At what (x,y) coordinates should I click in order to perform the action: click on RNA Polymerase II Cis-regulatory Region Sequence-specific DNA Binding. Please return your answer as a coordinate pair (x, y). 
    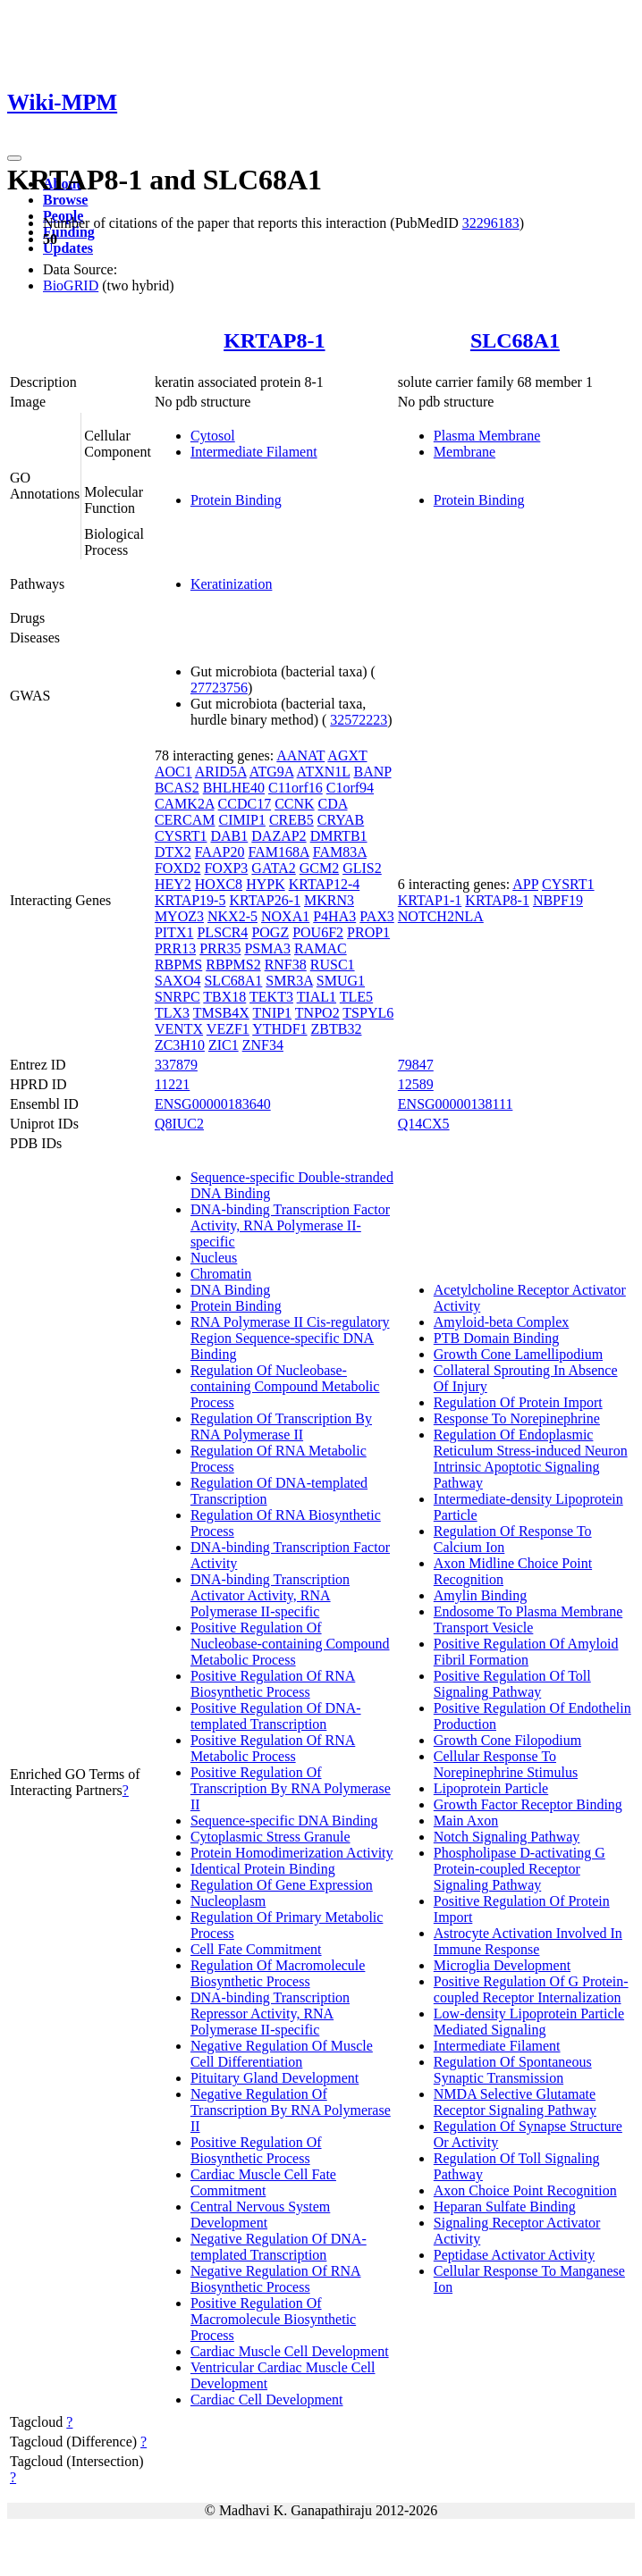
    Looking at the image, I should click on (290, 1338).